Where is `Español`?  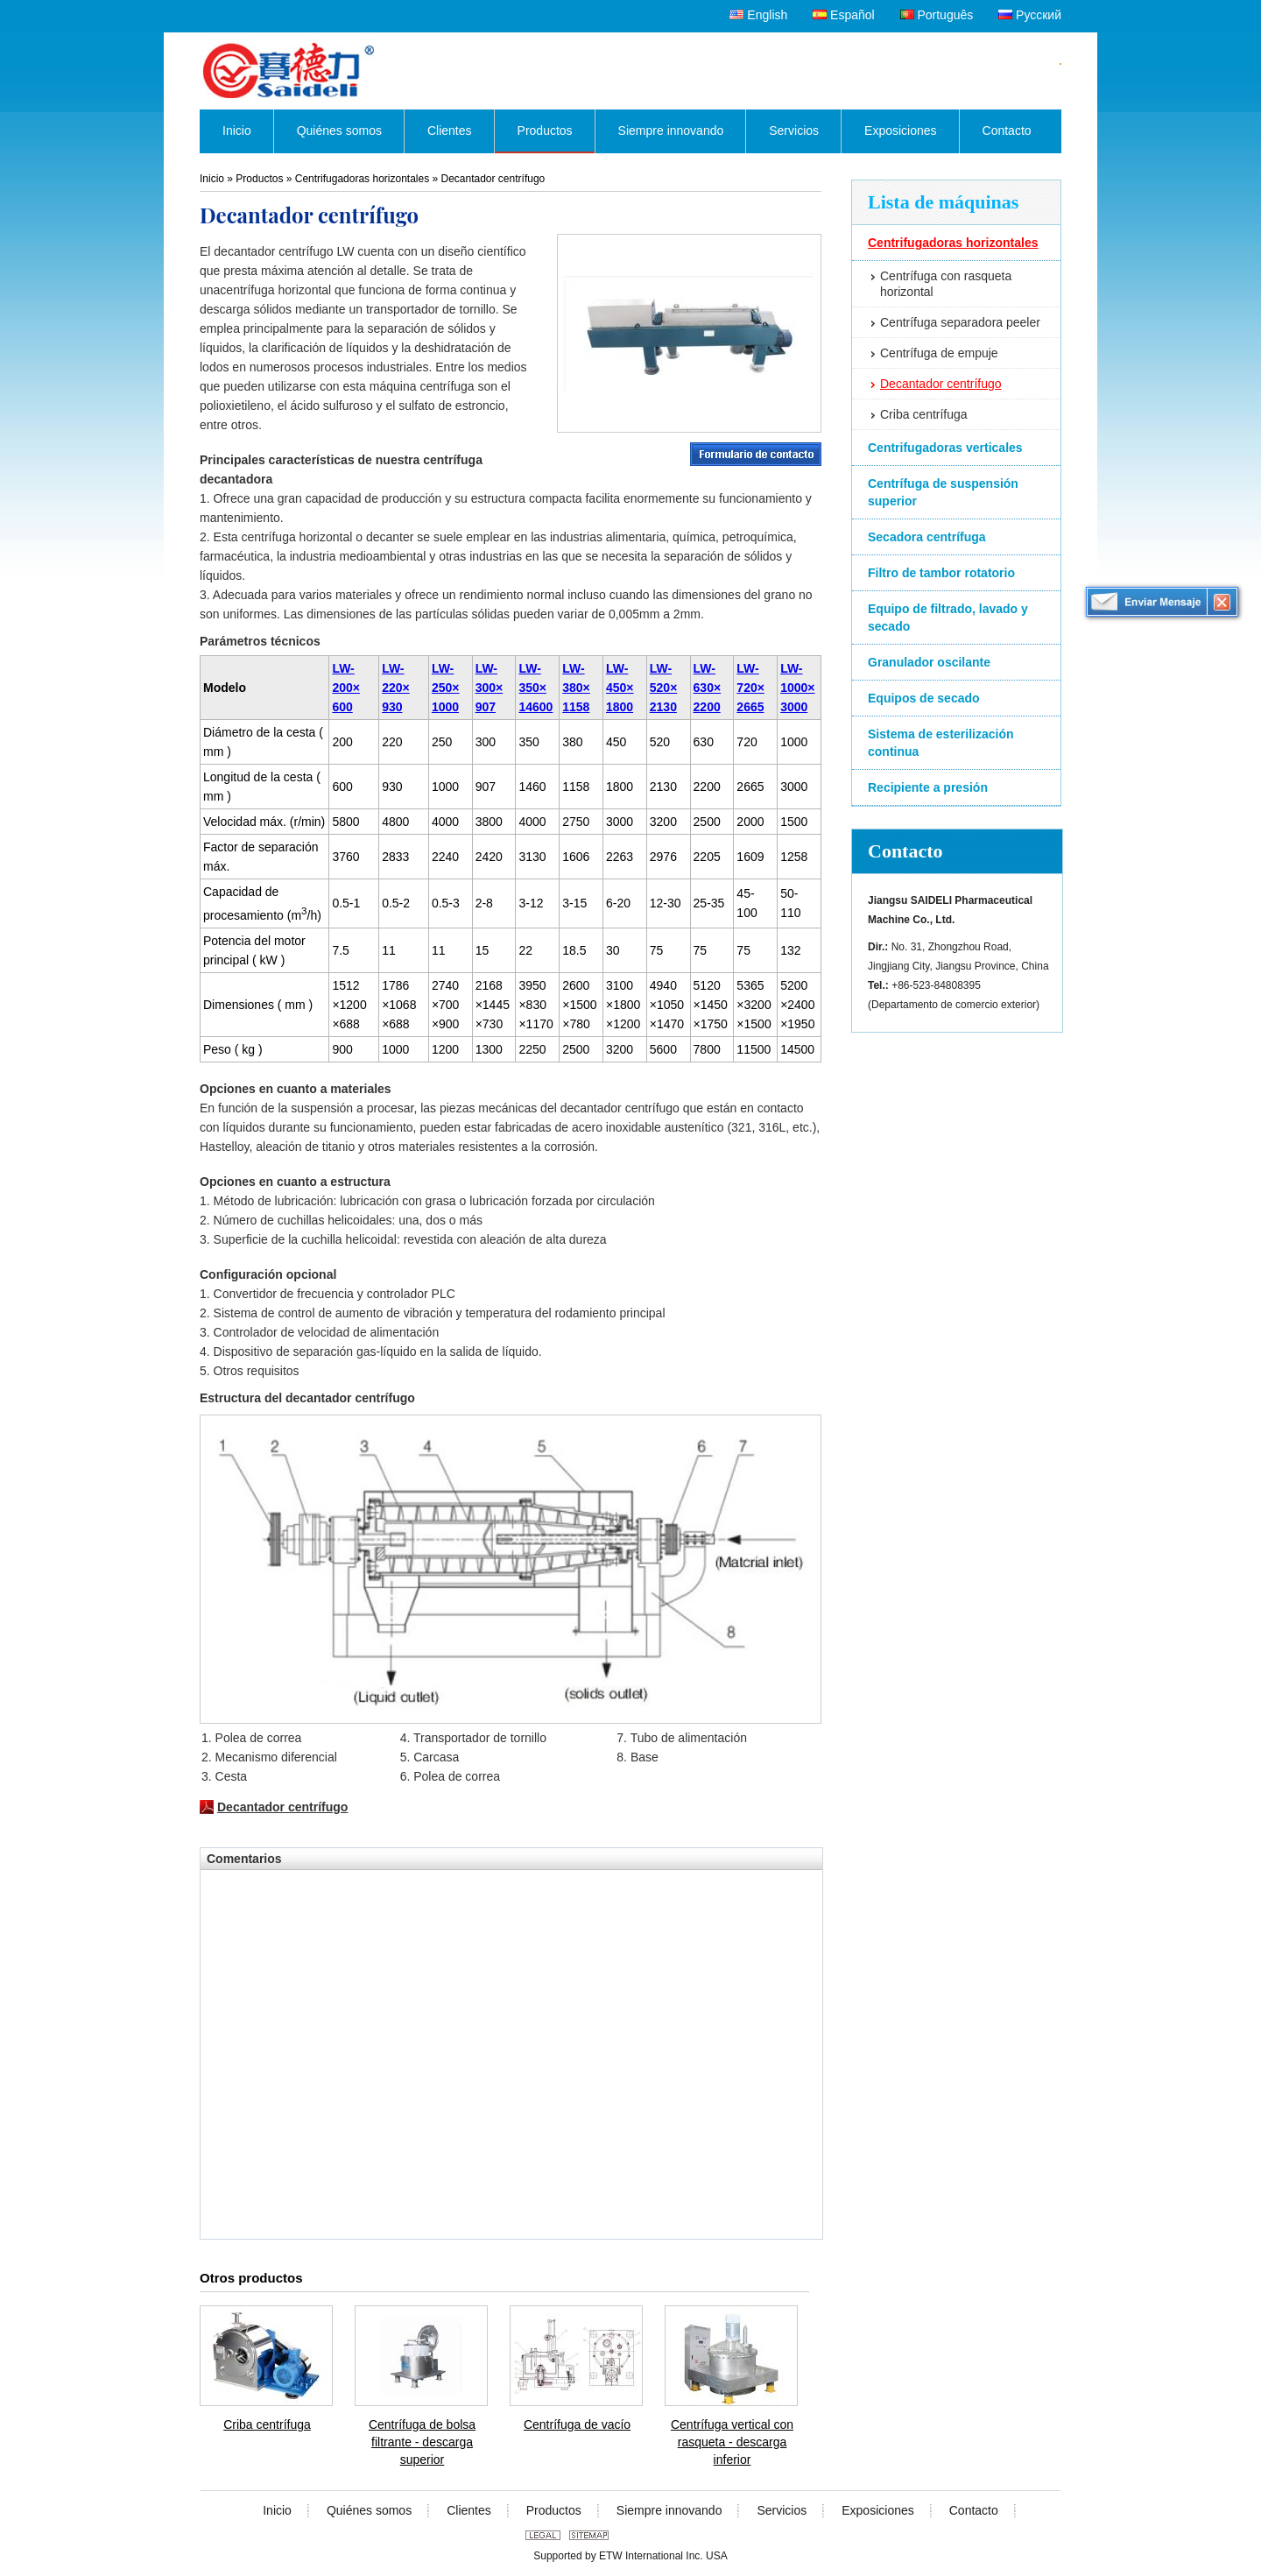 Español is located at coordinates (843, 15).